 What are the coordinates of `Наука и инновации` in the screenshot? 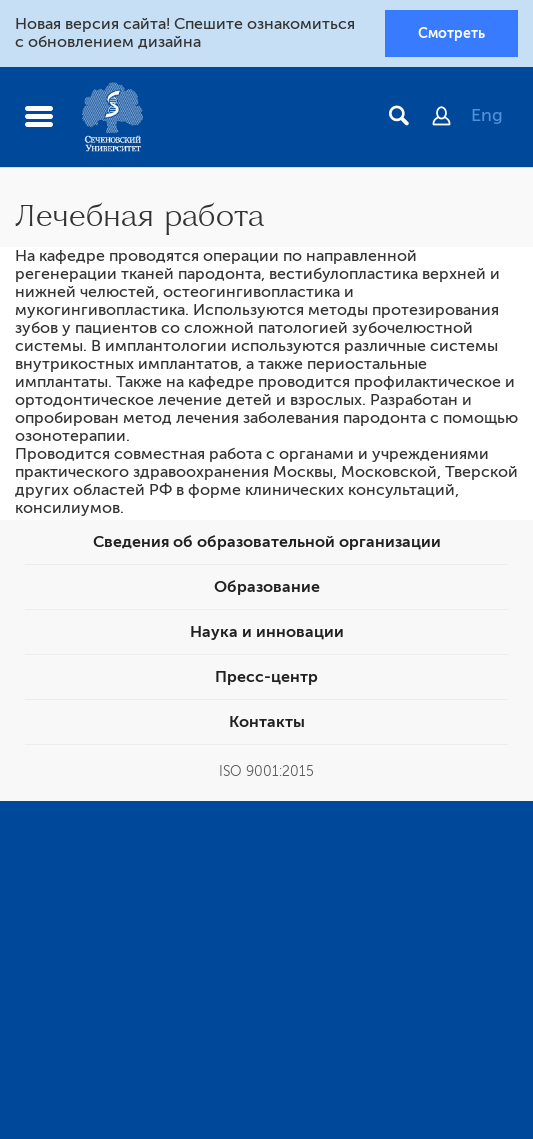 It's located at (267, 632).